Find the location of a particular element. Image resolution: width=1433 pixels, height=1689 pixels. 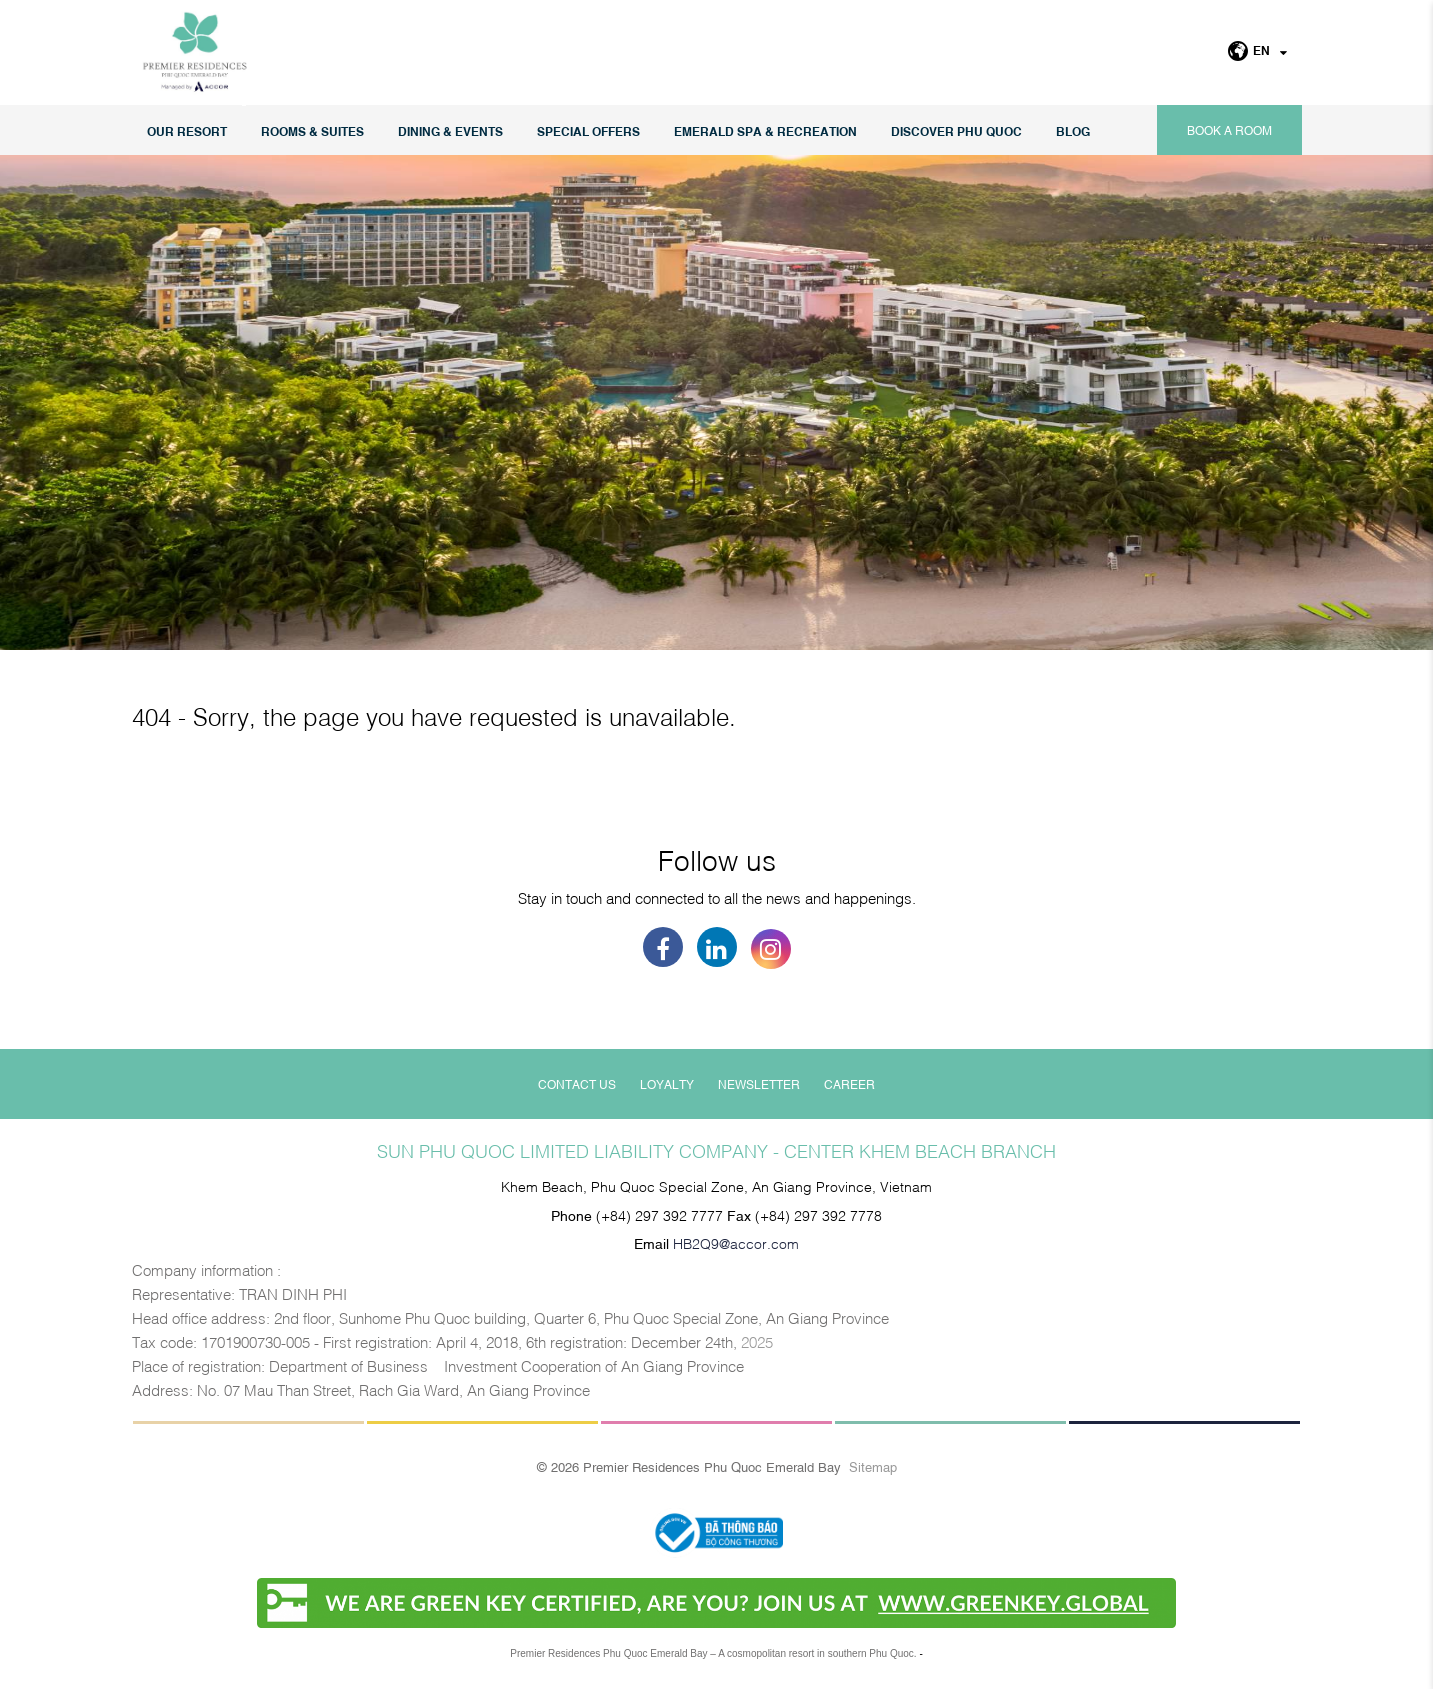

DISCOVER PHU QUOC is located at coordinates (956, 130).